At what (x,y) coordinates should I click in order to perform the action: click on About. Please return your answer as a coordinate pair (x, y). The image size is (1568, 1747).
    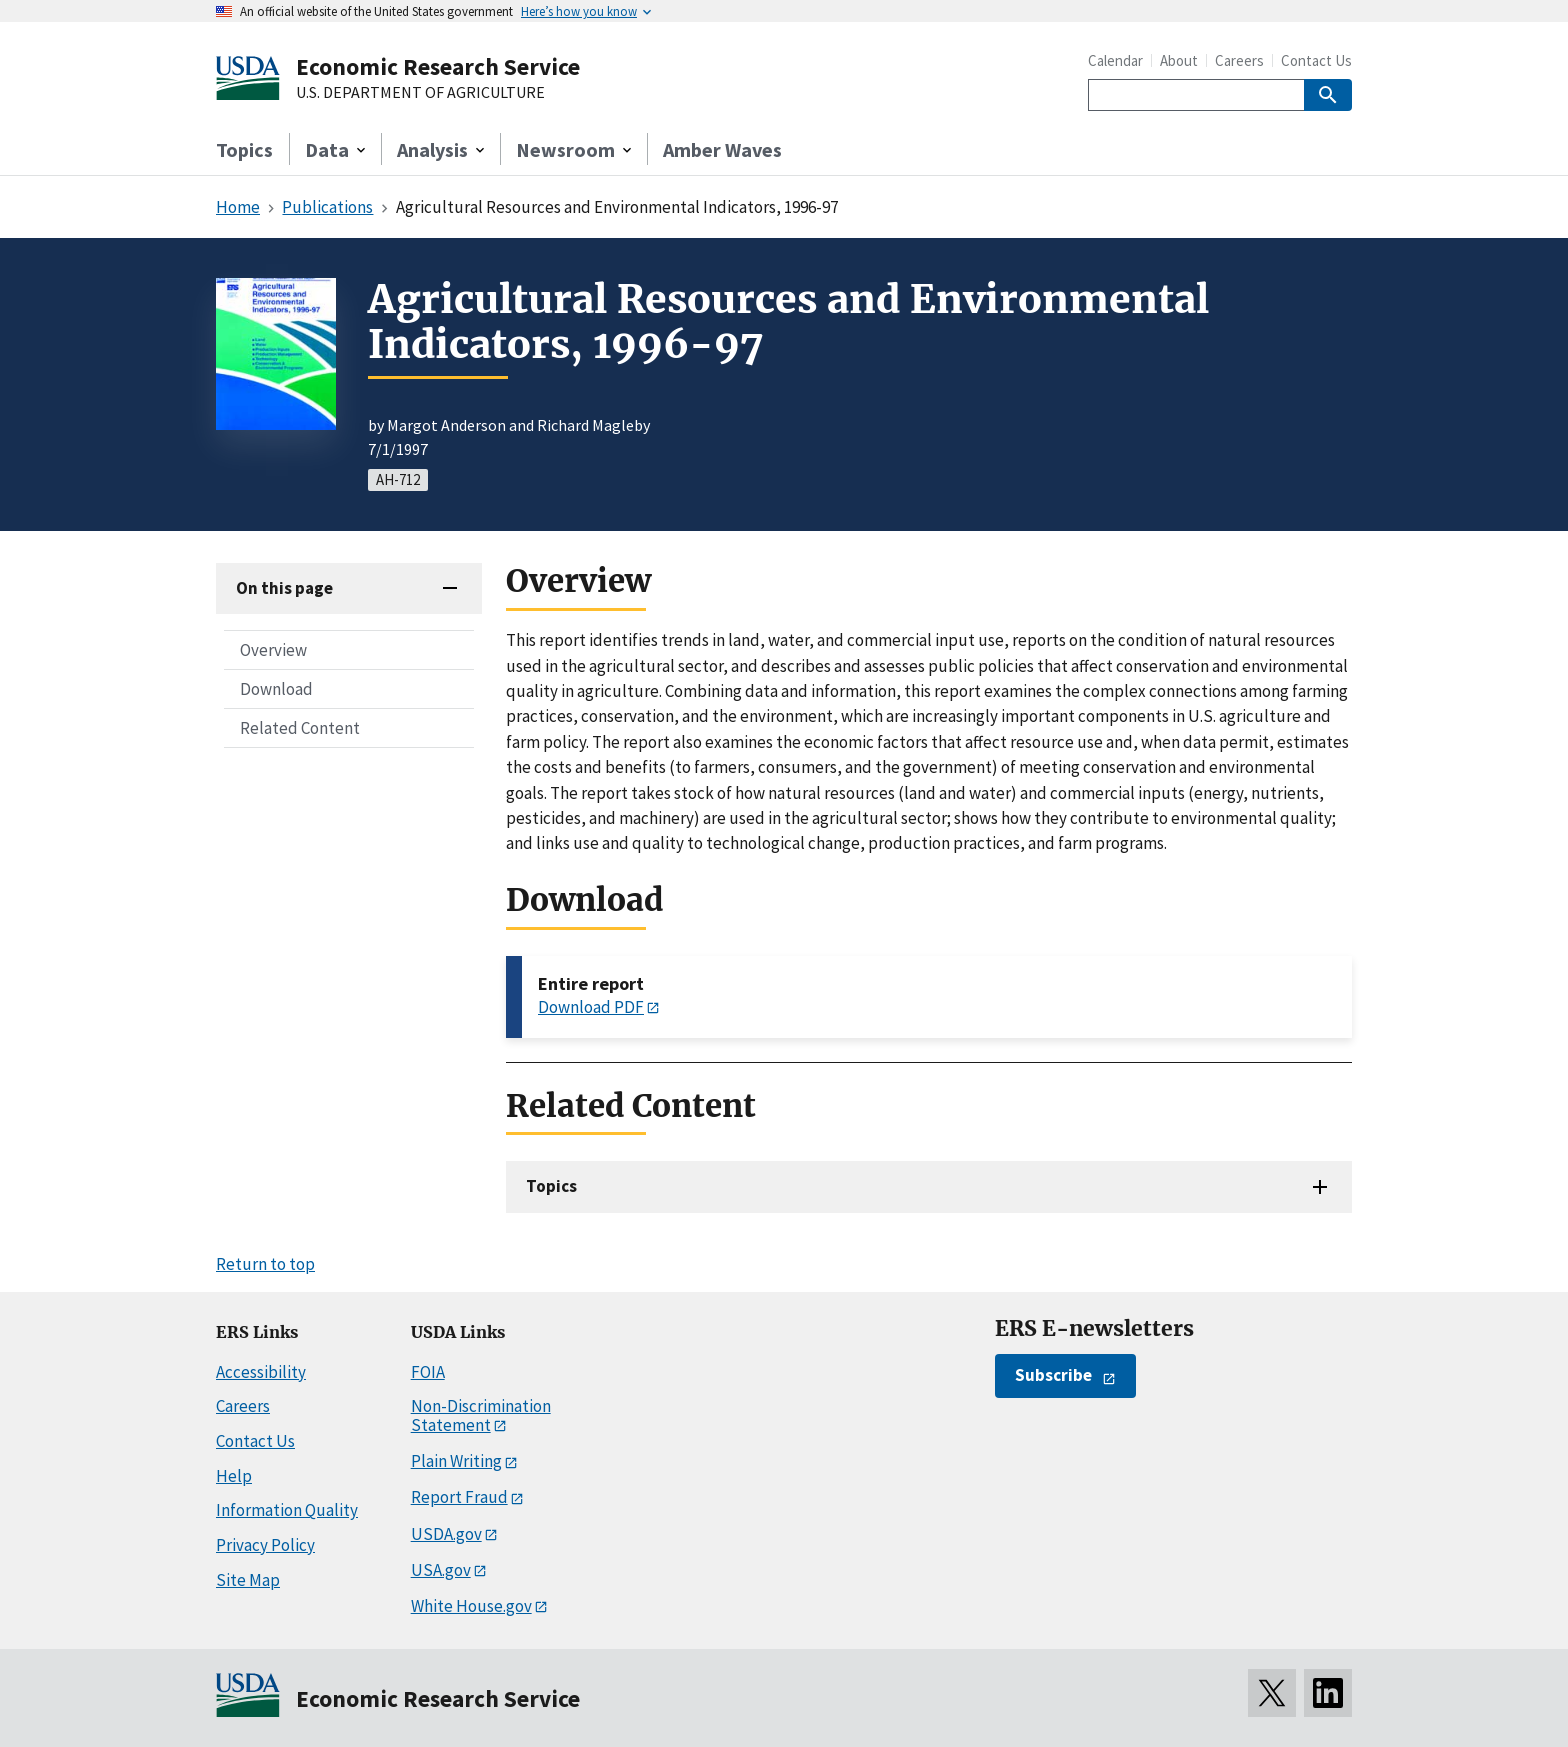
    Looking at the image, I should click on (1179, 60).